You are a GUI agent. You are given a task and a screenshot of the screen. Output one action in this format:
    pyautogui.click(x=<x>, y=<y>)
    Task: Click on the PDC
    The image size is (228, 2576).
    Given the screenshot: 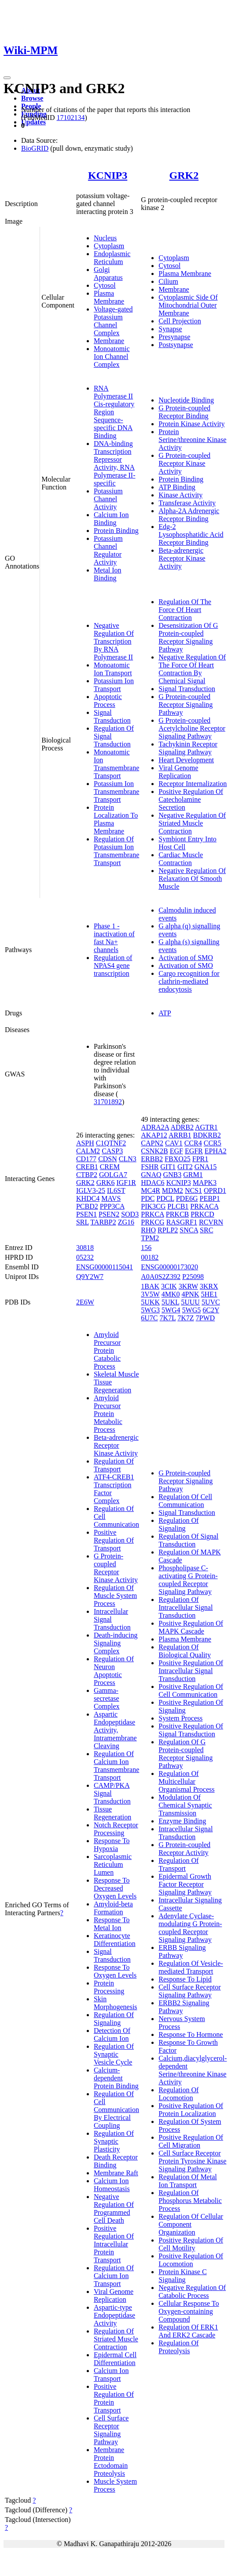 What is the action you would take?
    pyautogui.click(x=147, y=1198)
    